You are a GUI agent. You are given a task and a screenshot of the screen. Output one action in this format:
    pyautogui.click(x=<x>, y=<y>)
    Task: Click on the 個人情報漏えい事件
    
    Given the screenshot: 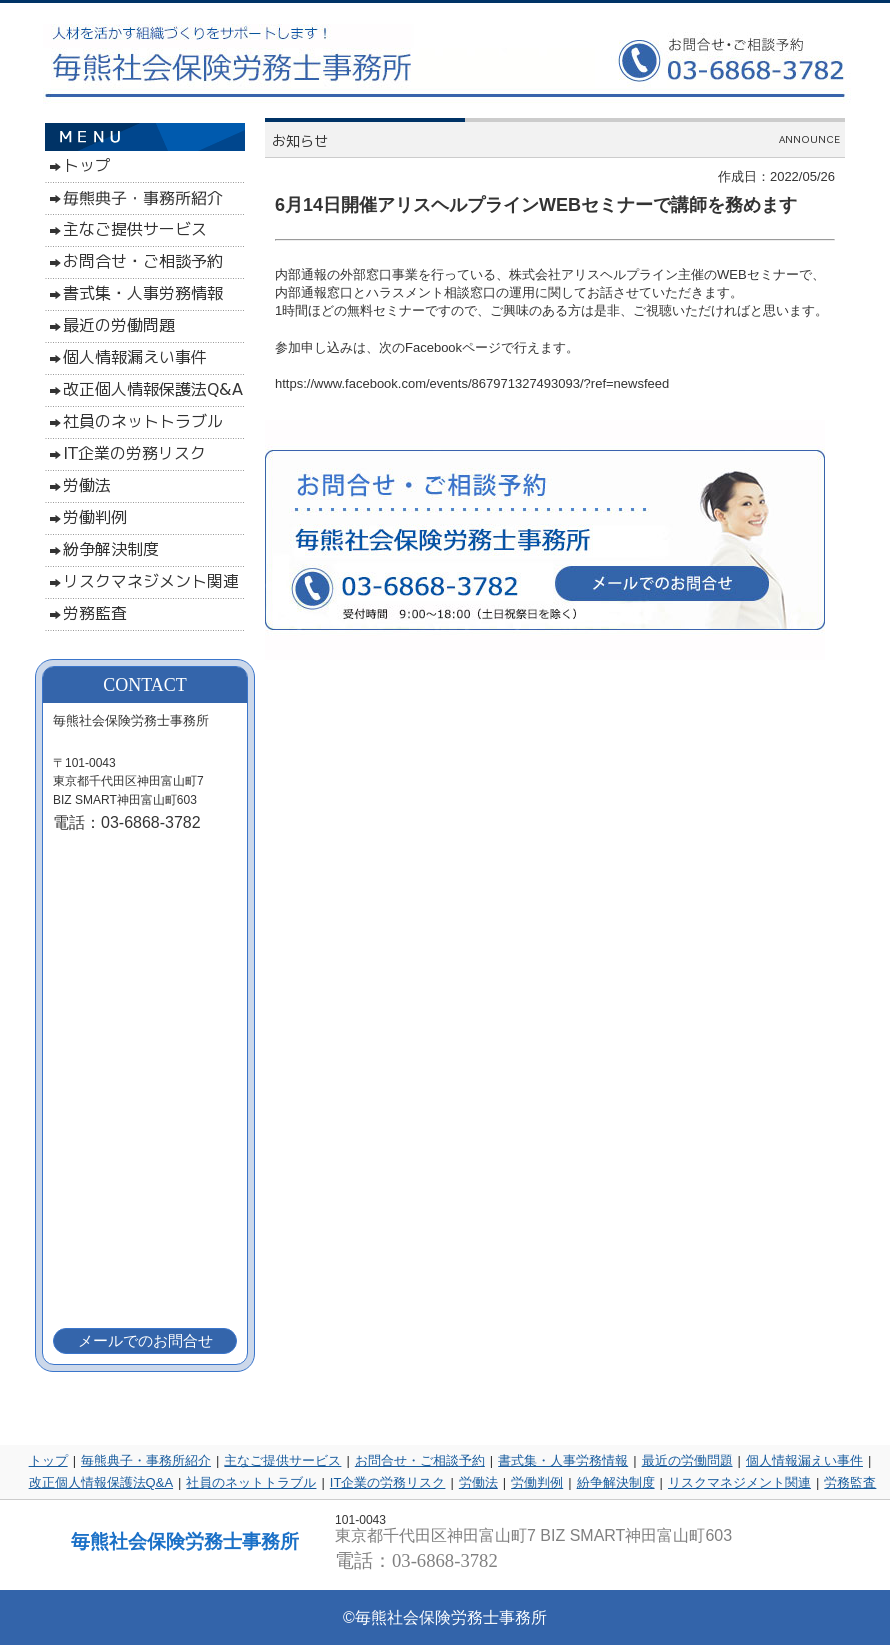 What is the action you would take?
    pyautogui.click(x=804, y=1460)
    